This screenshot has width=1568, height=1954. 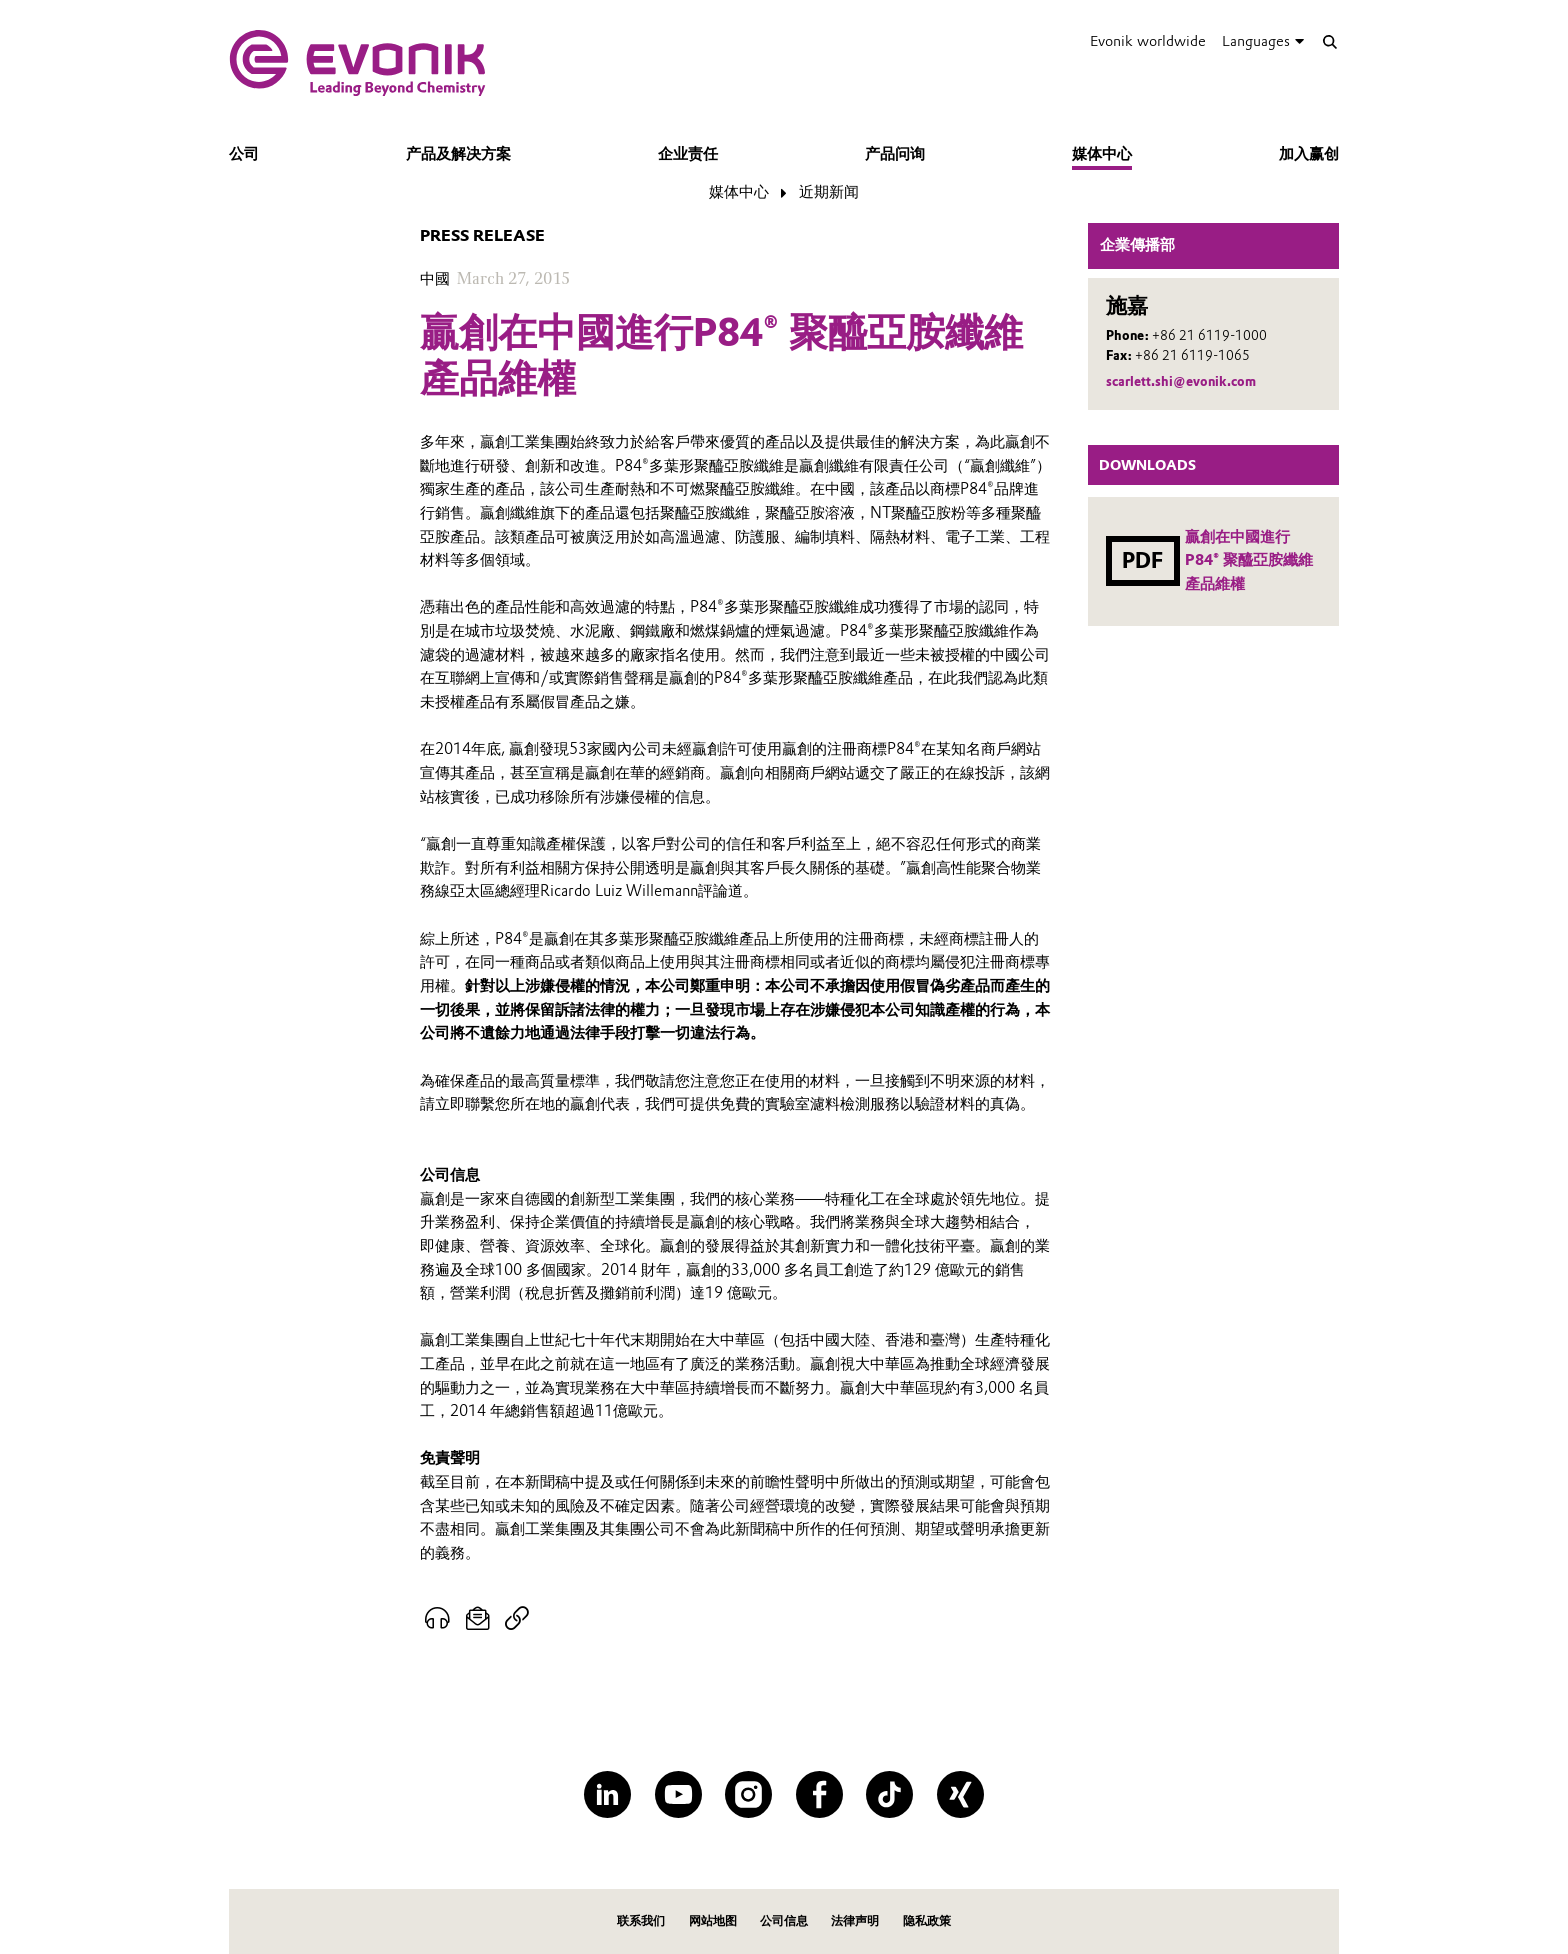 What do you see at coordinates (960, 1794) in the screenshot?
I see `[XING]` at bounding box center [960, 1794].